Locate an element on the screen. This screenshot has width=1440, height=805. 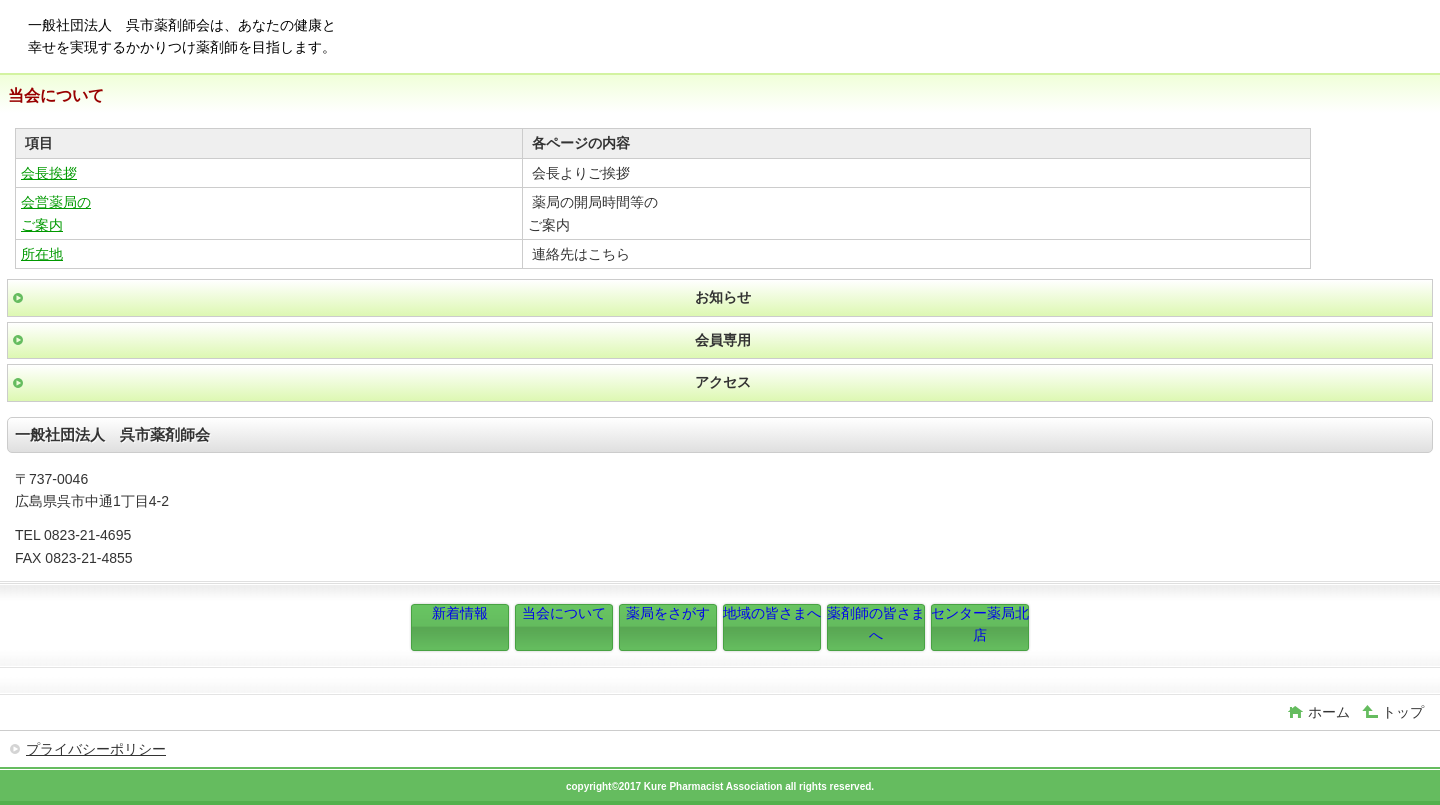
アクセス is located at coordinates (723, 382).